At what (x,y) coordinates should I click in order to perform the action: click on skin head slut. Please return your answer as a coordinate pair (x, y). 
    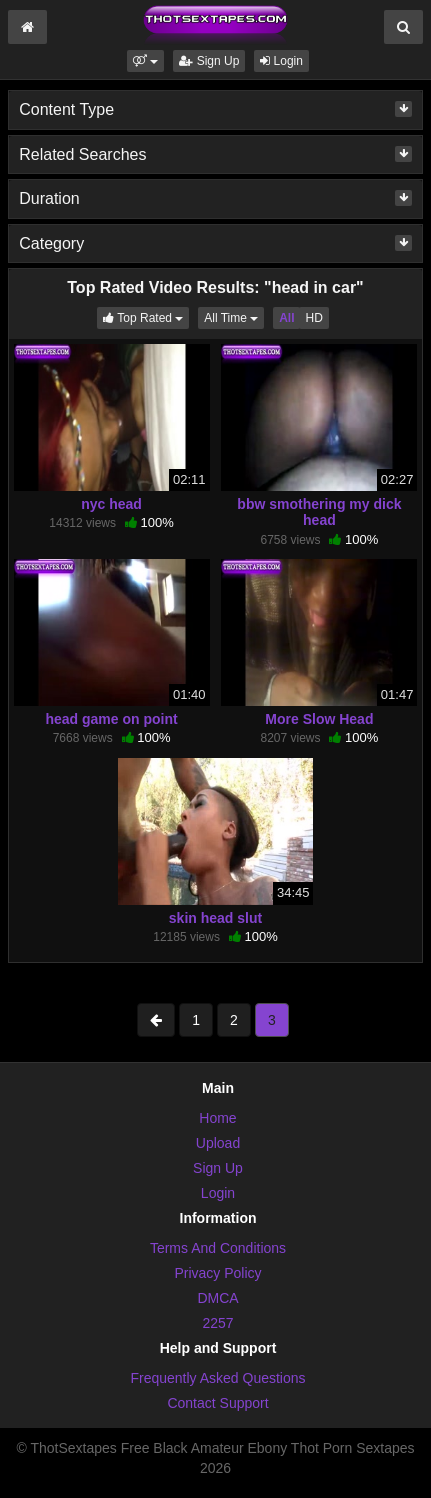
    Looking at the image, I should click on (215, 918).